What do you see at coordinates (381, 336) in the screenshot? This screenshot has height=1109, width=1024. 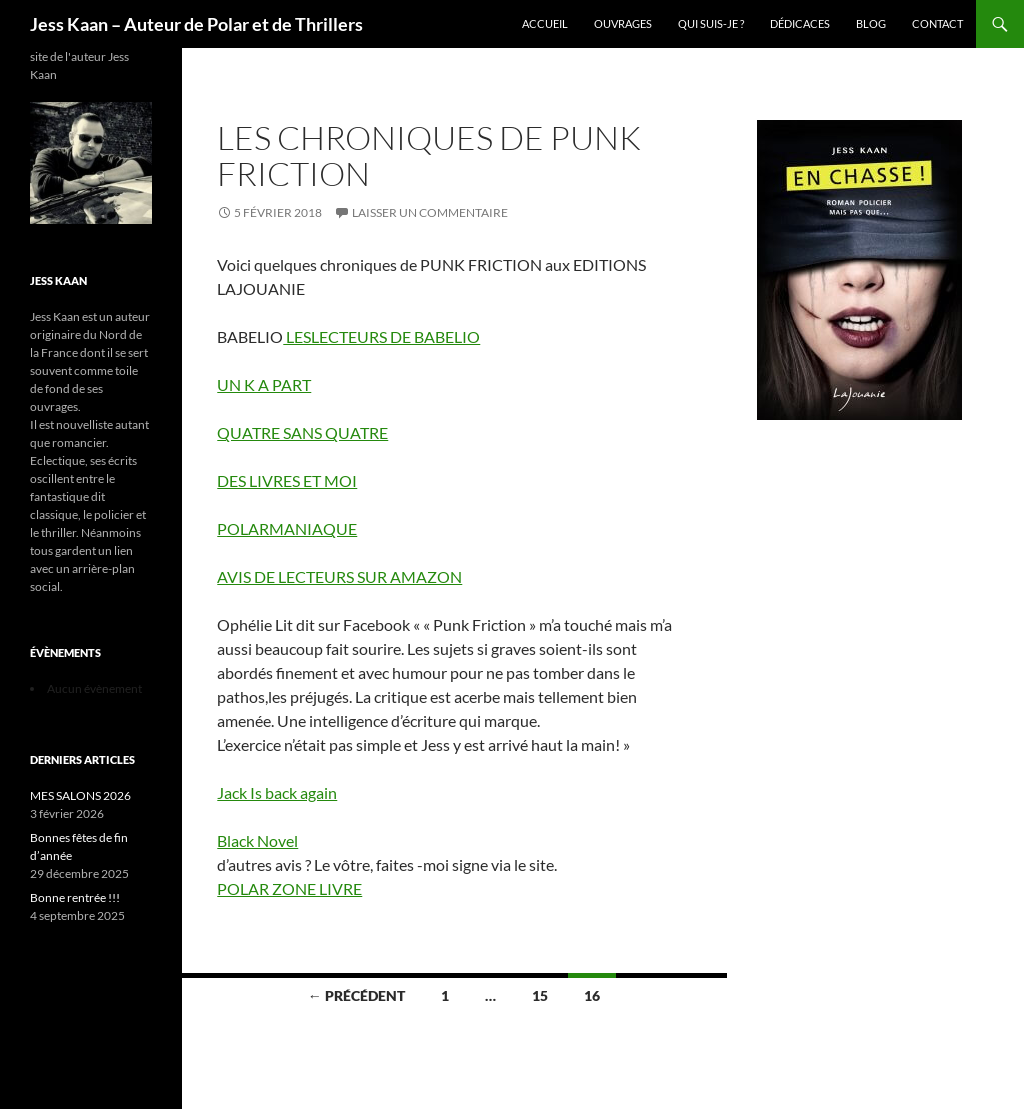 I see `LESLECTEURS DE BABELIO` at bounding box center [381, 336].